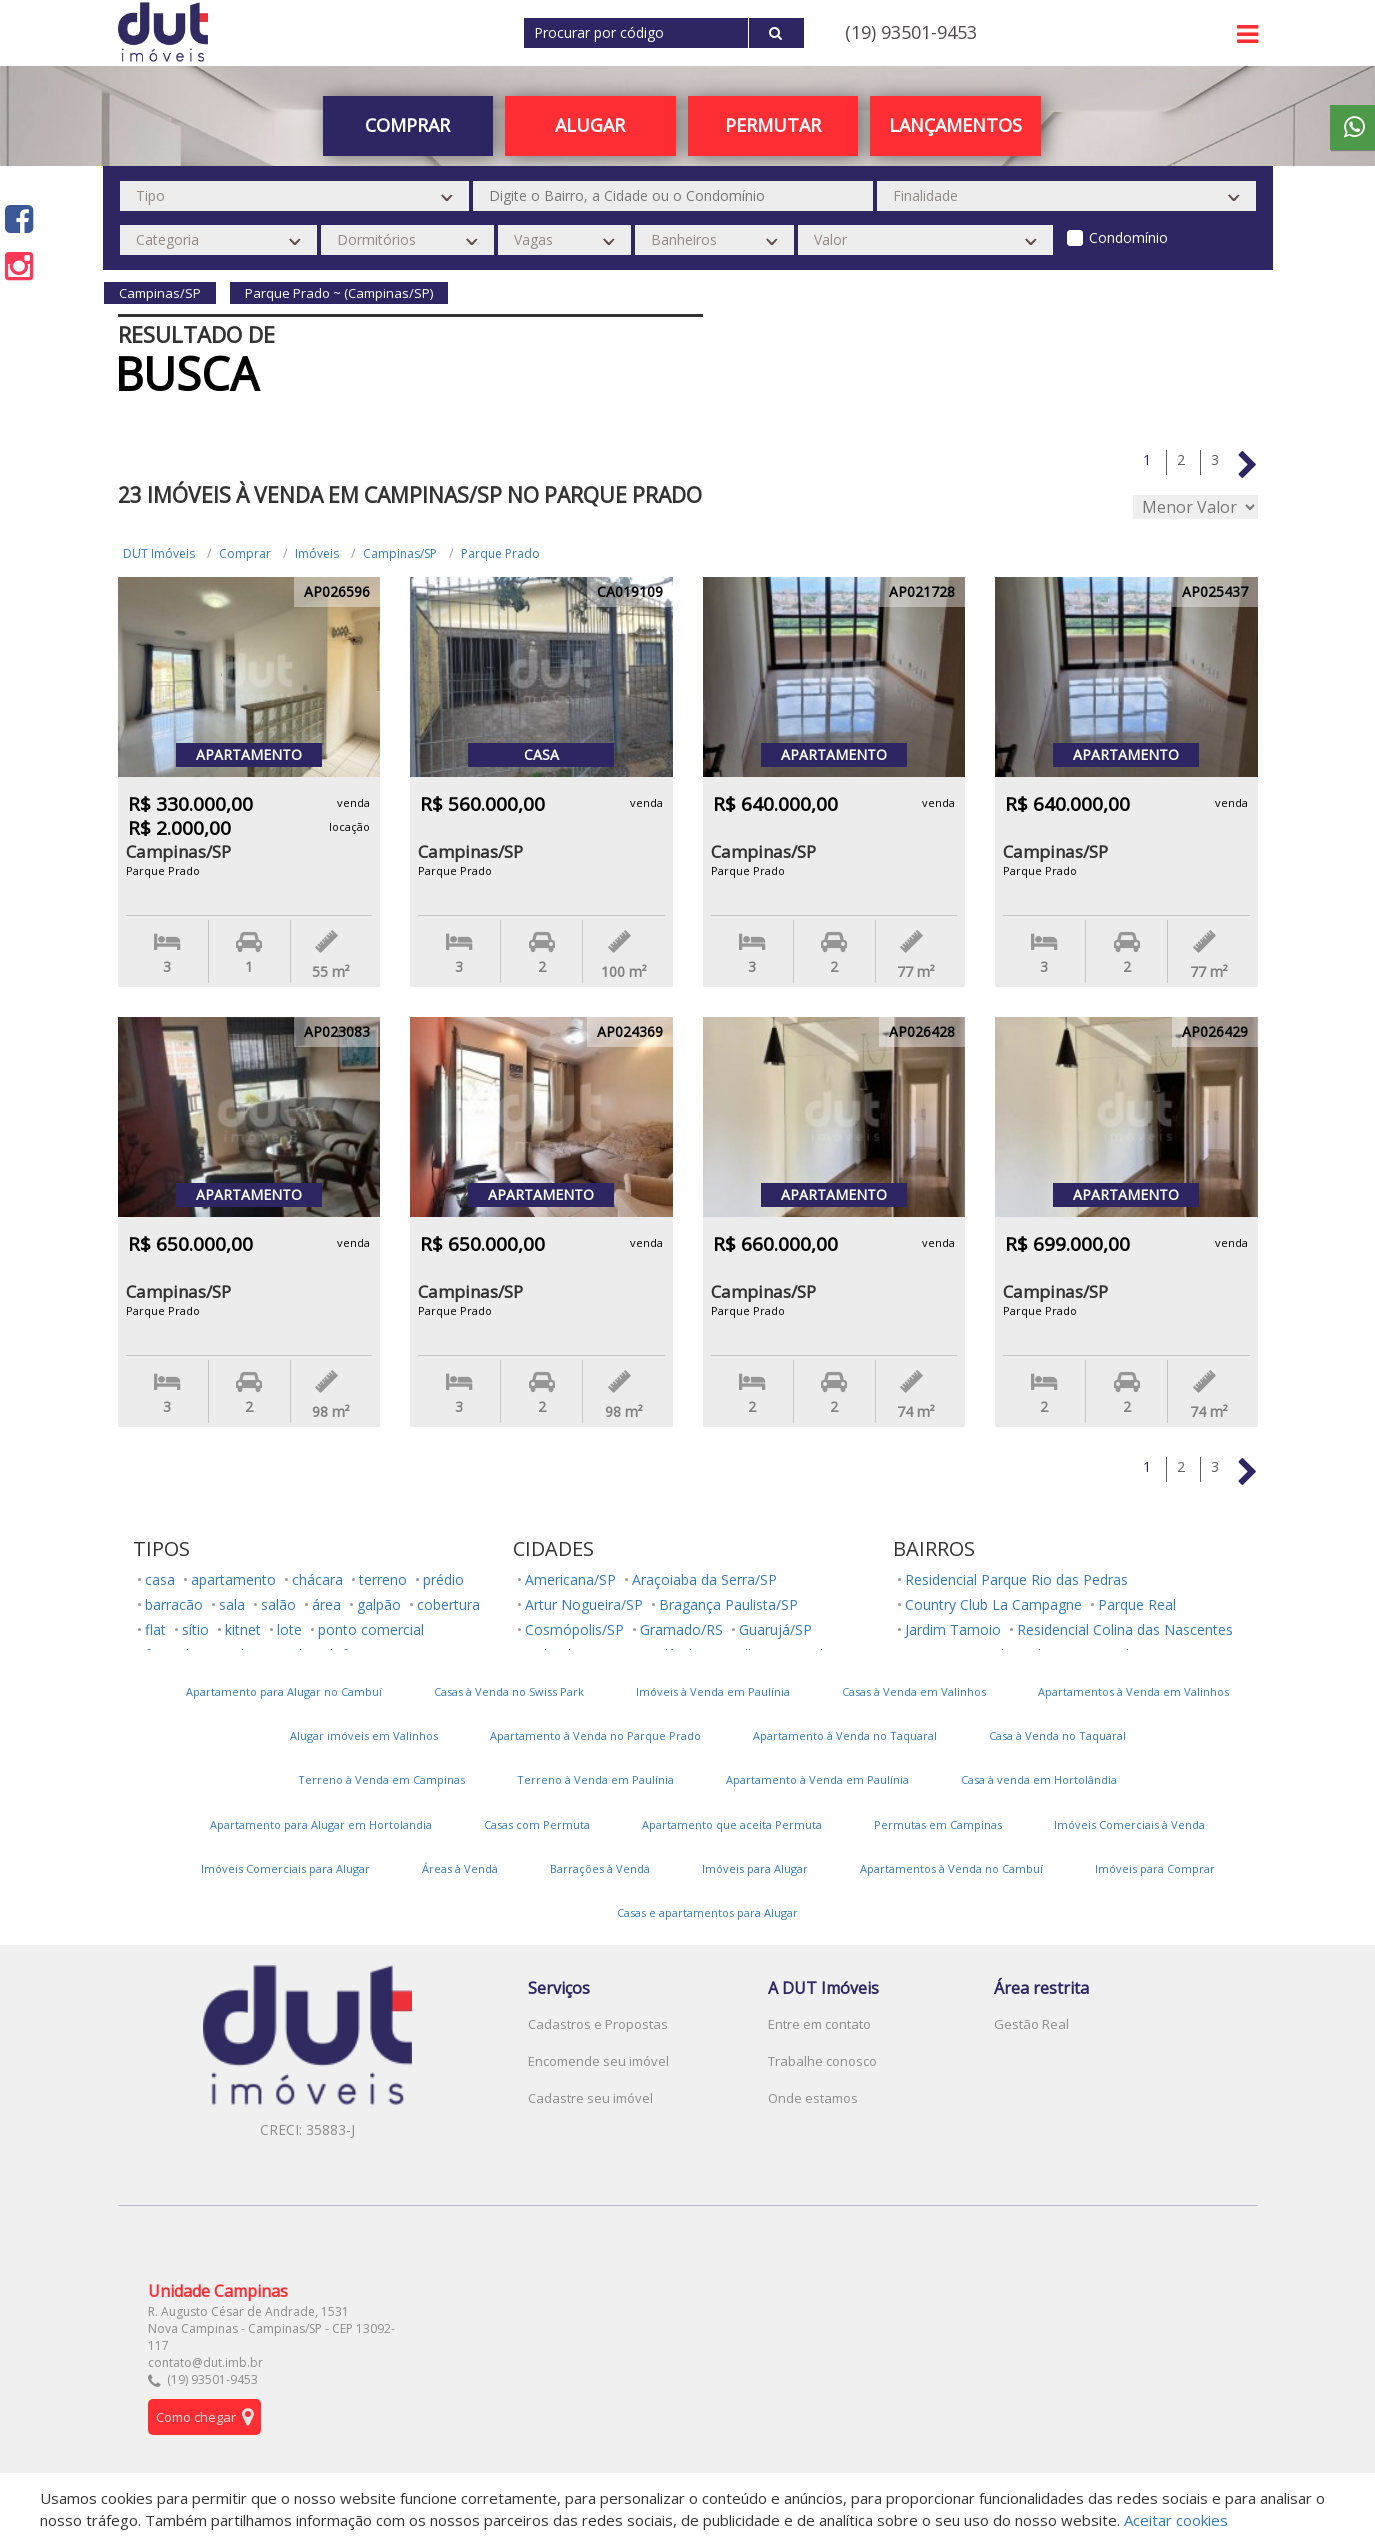  Describe the element at coordinates (1016, 1579) in the screenshot. I see `Residencial Parque Rio das Pedras` at that location.